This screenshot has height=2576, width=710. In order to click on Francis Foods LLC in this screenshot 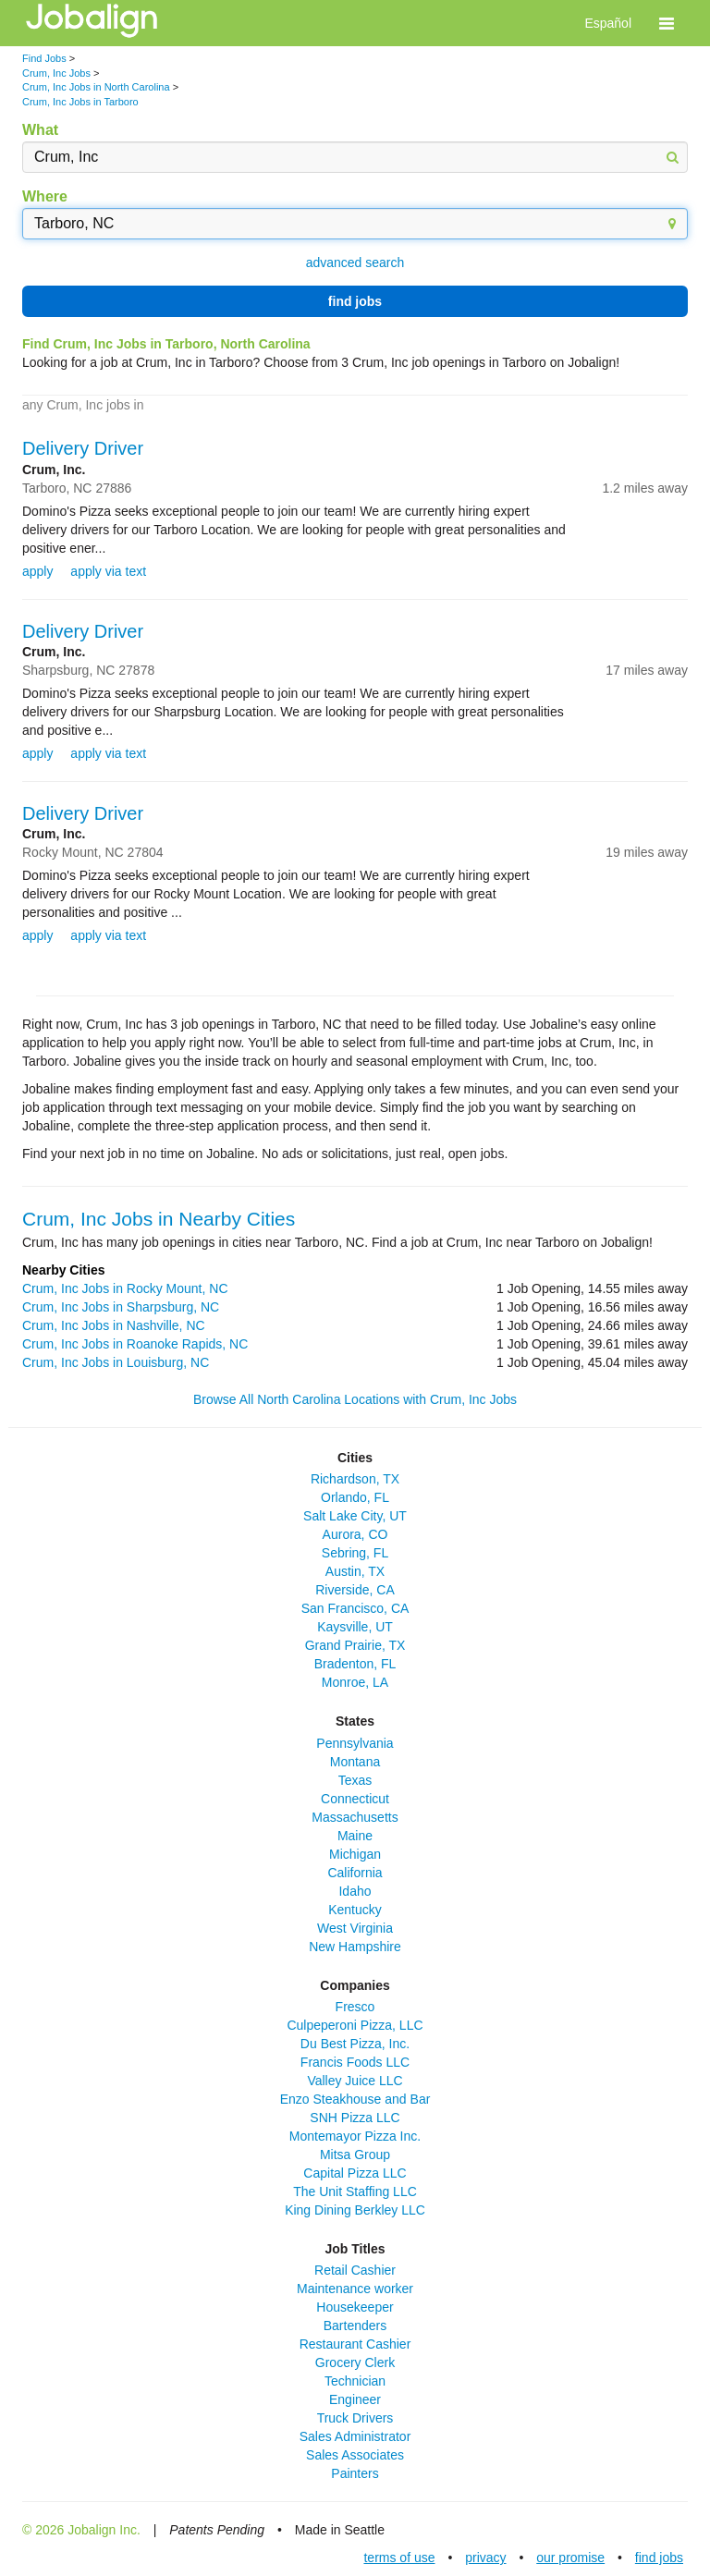, I will do `click(355, 2062)`.